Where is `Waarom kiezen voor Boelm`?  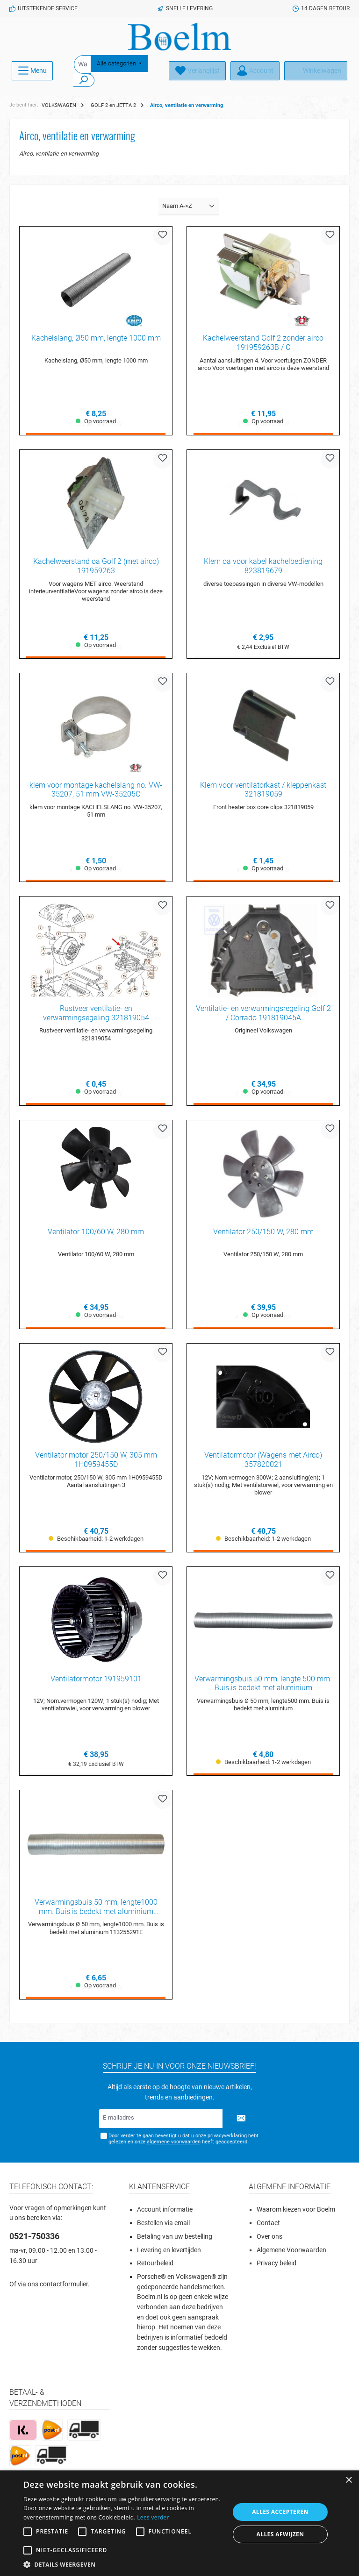 Waarom kiezen voor Boelm is located at coordinates (296, 2213).